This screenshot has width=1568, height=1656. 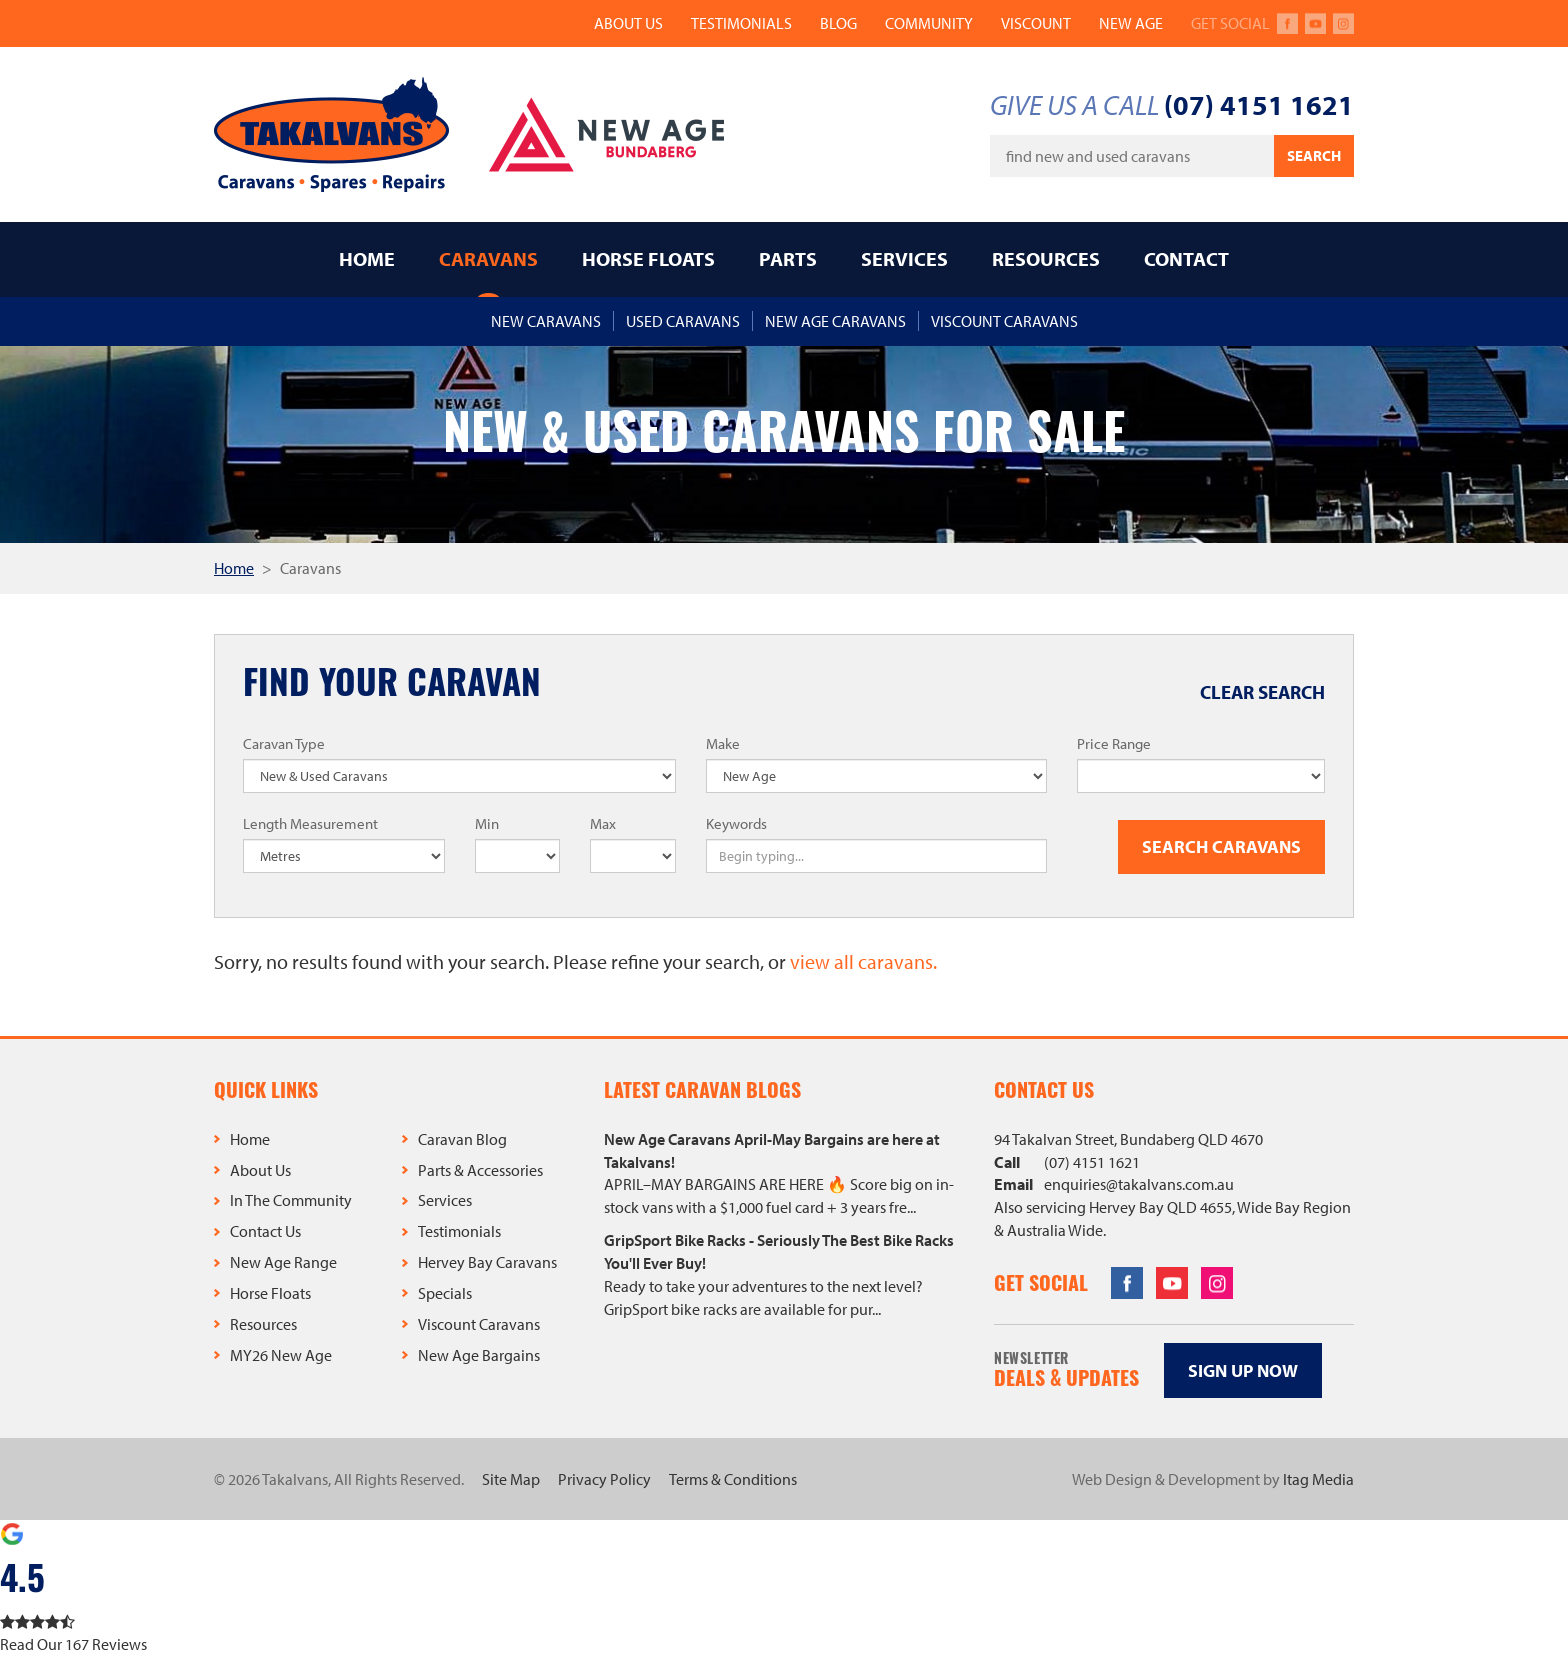 What do you see at coordinates (1131, 23) in the screenshot?
I see `New Age` at bounding box center [1131, 23].